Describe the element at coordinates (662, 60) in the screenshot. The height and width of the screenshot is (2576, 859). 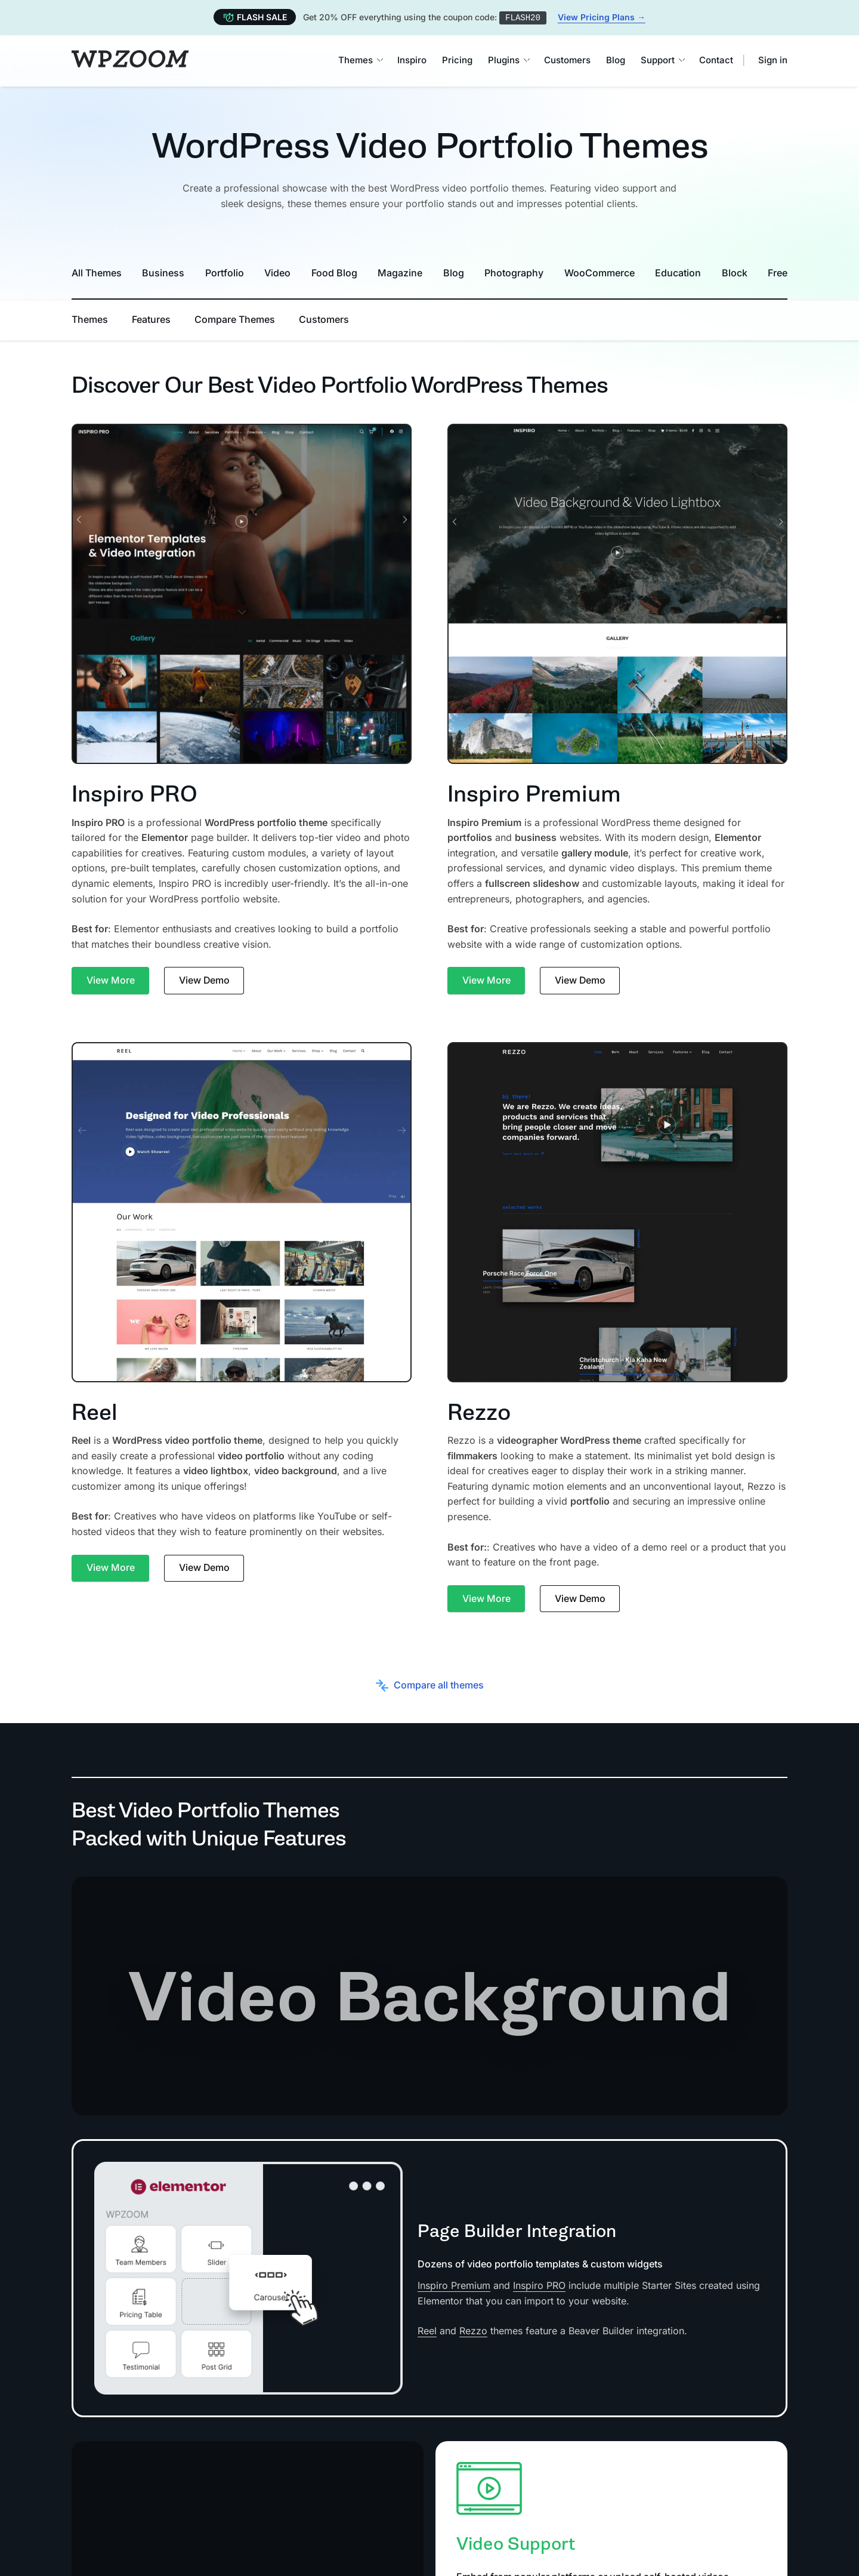
I see `Support` at that location.